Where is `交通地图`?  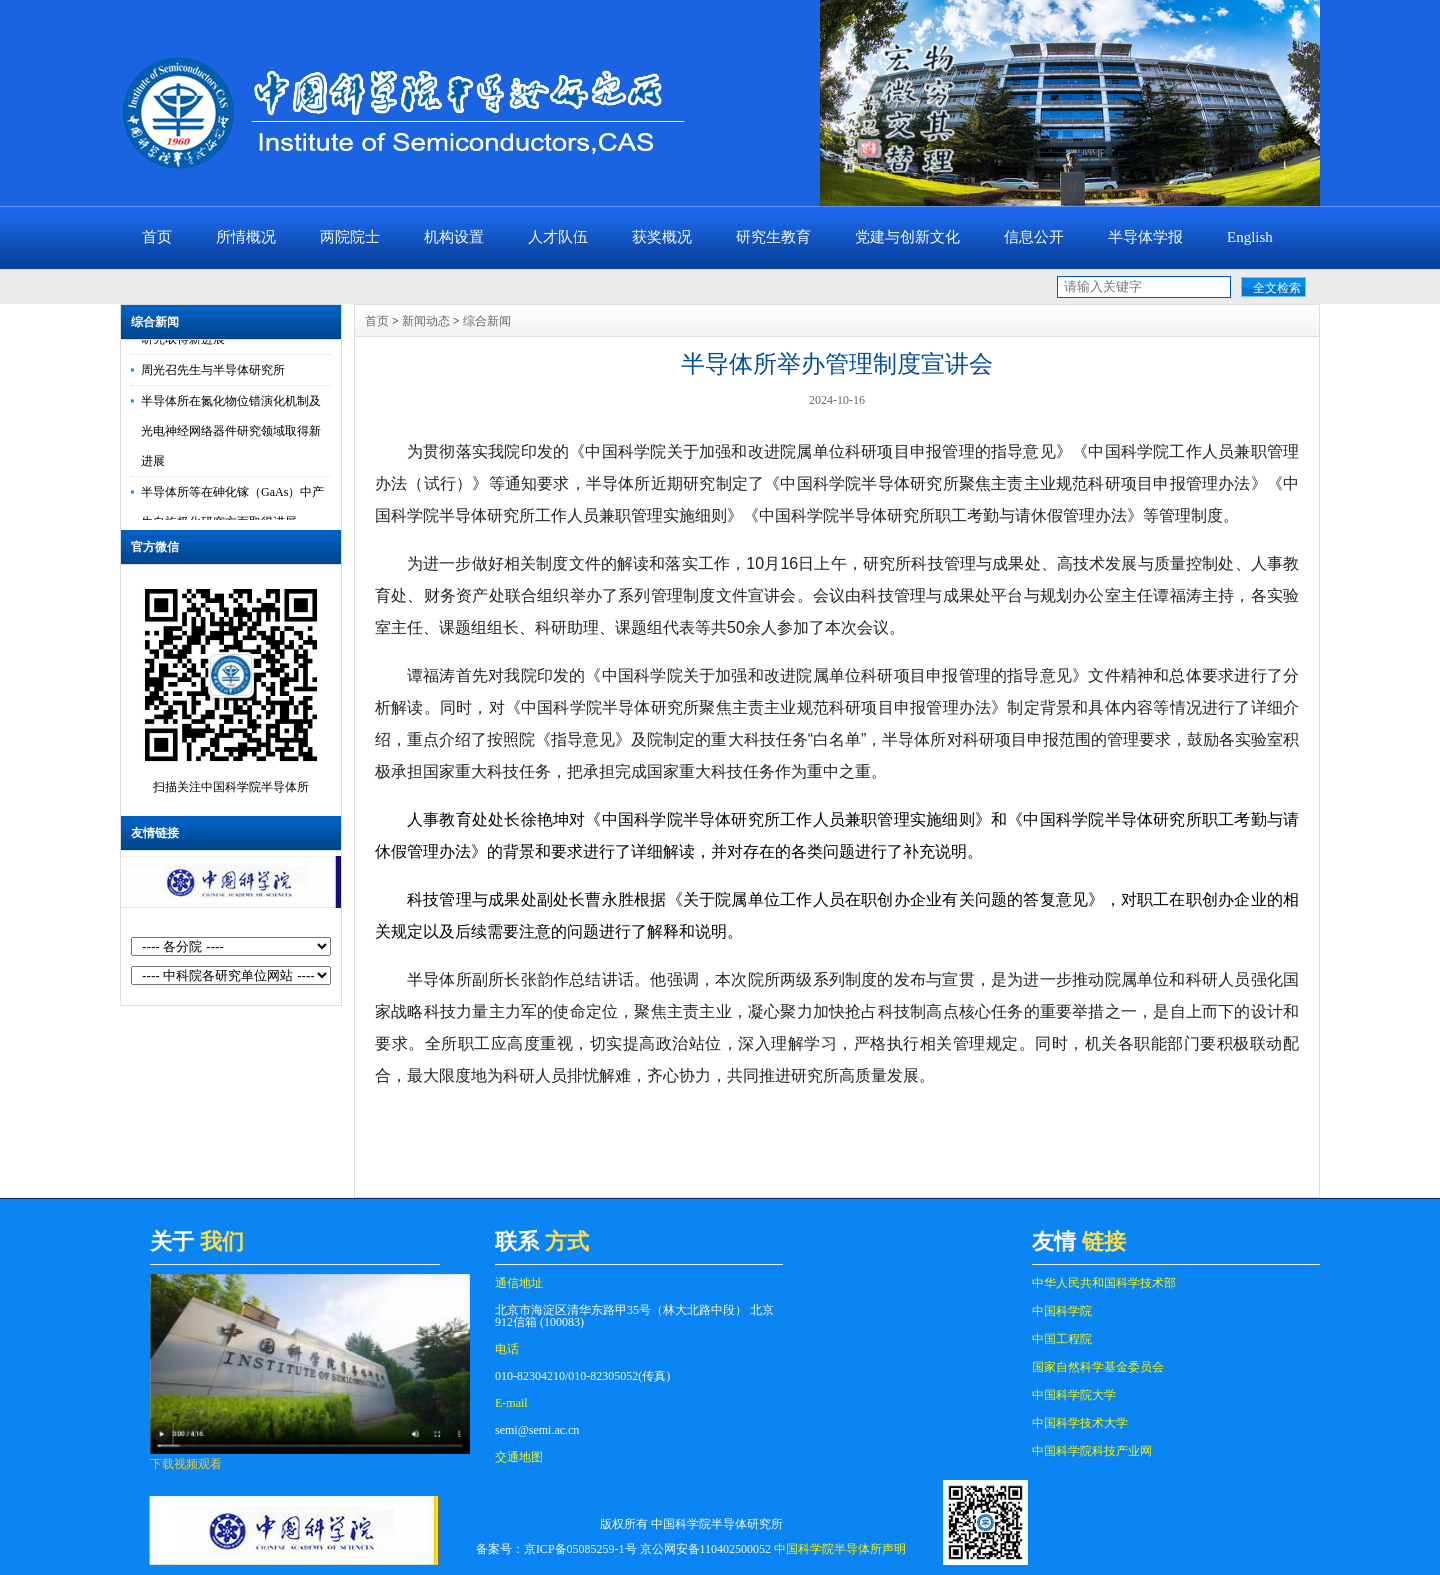 交通地图 is located at coordinates (519, 1457).